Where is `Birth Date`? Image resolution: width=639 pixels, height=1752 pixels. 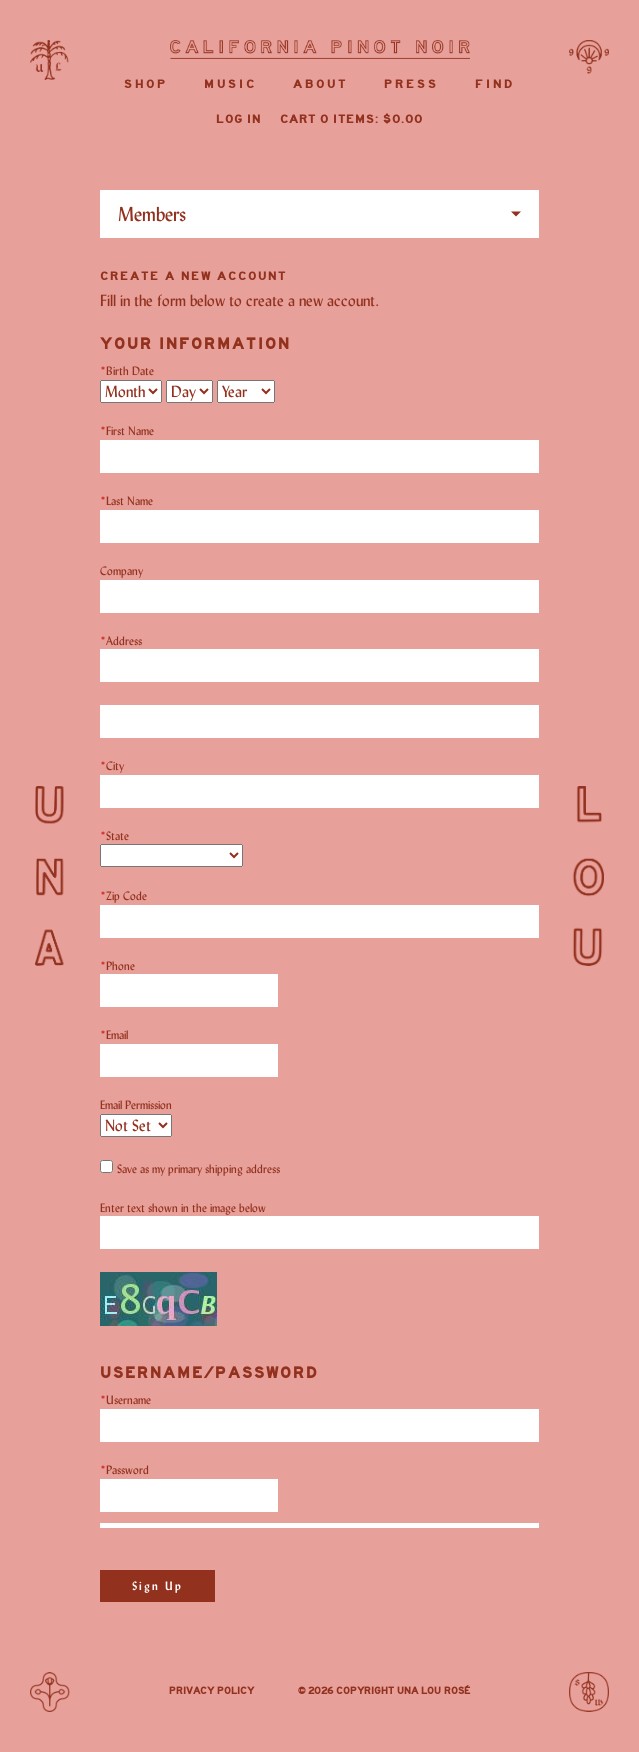
Birth Date is located at coordinates (127, 370).